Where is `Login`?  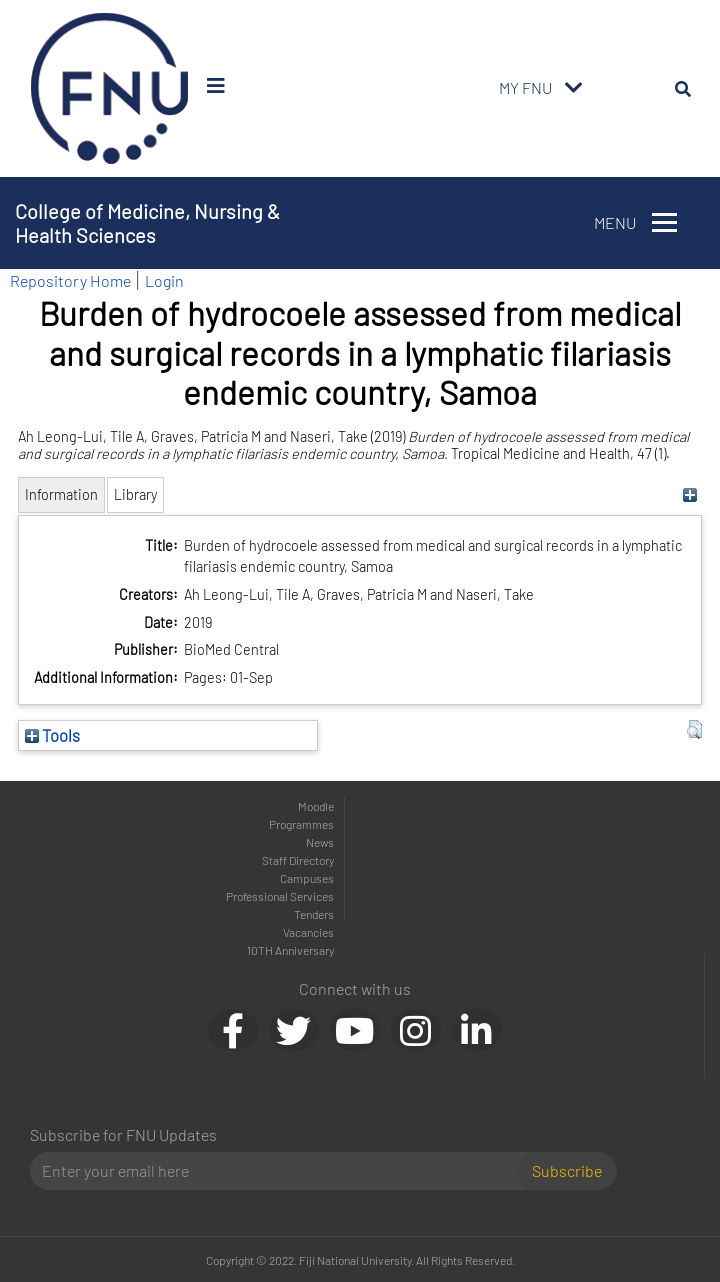 Login is located at coordinates (164, 280).